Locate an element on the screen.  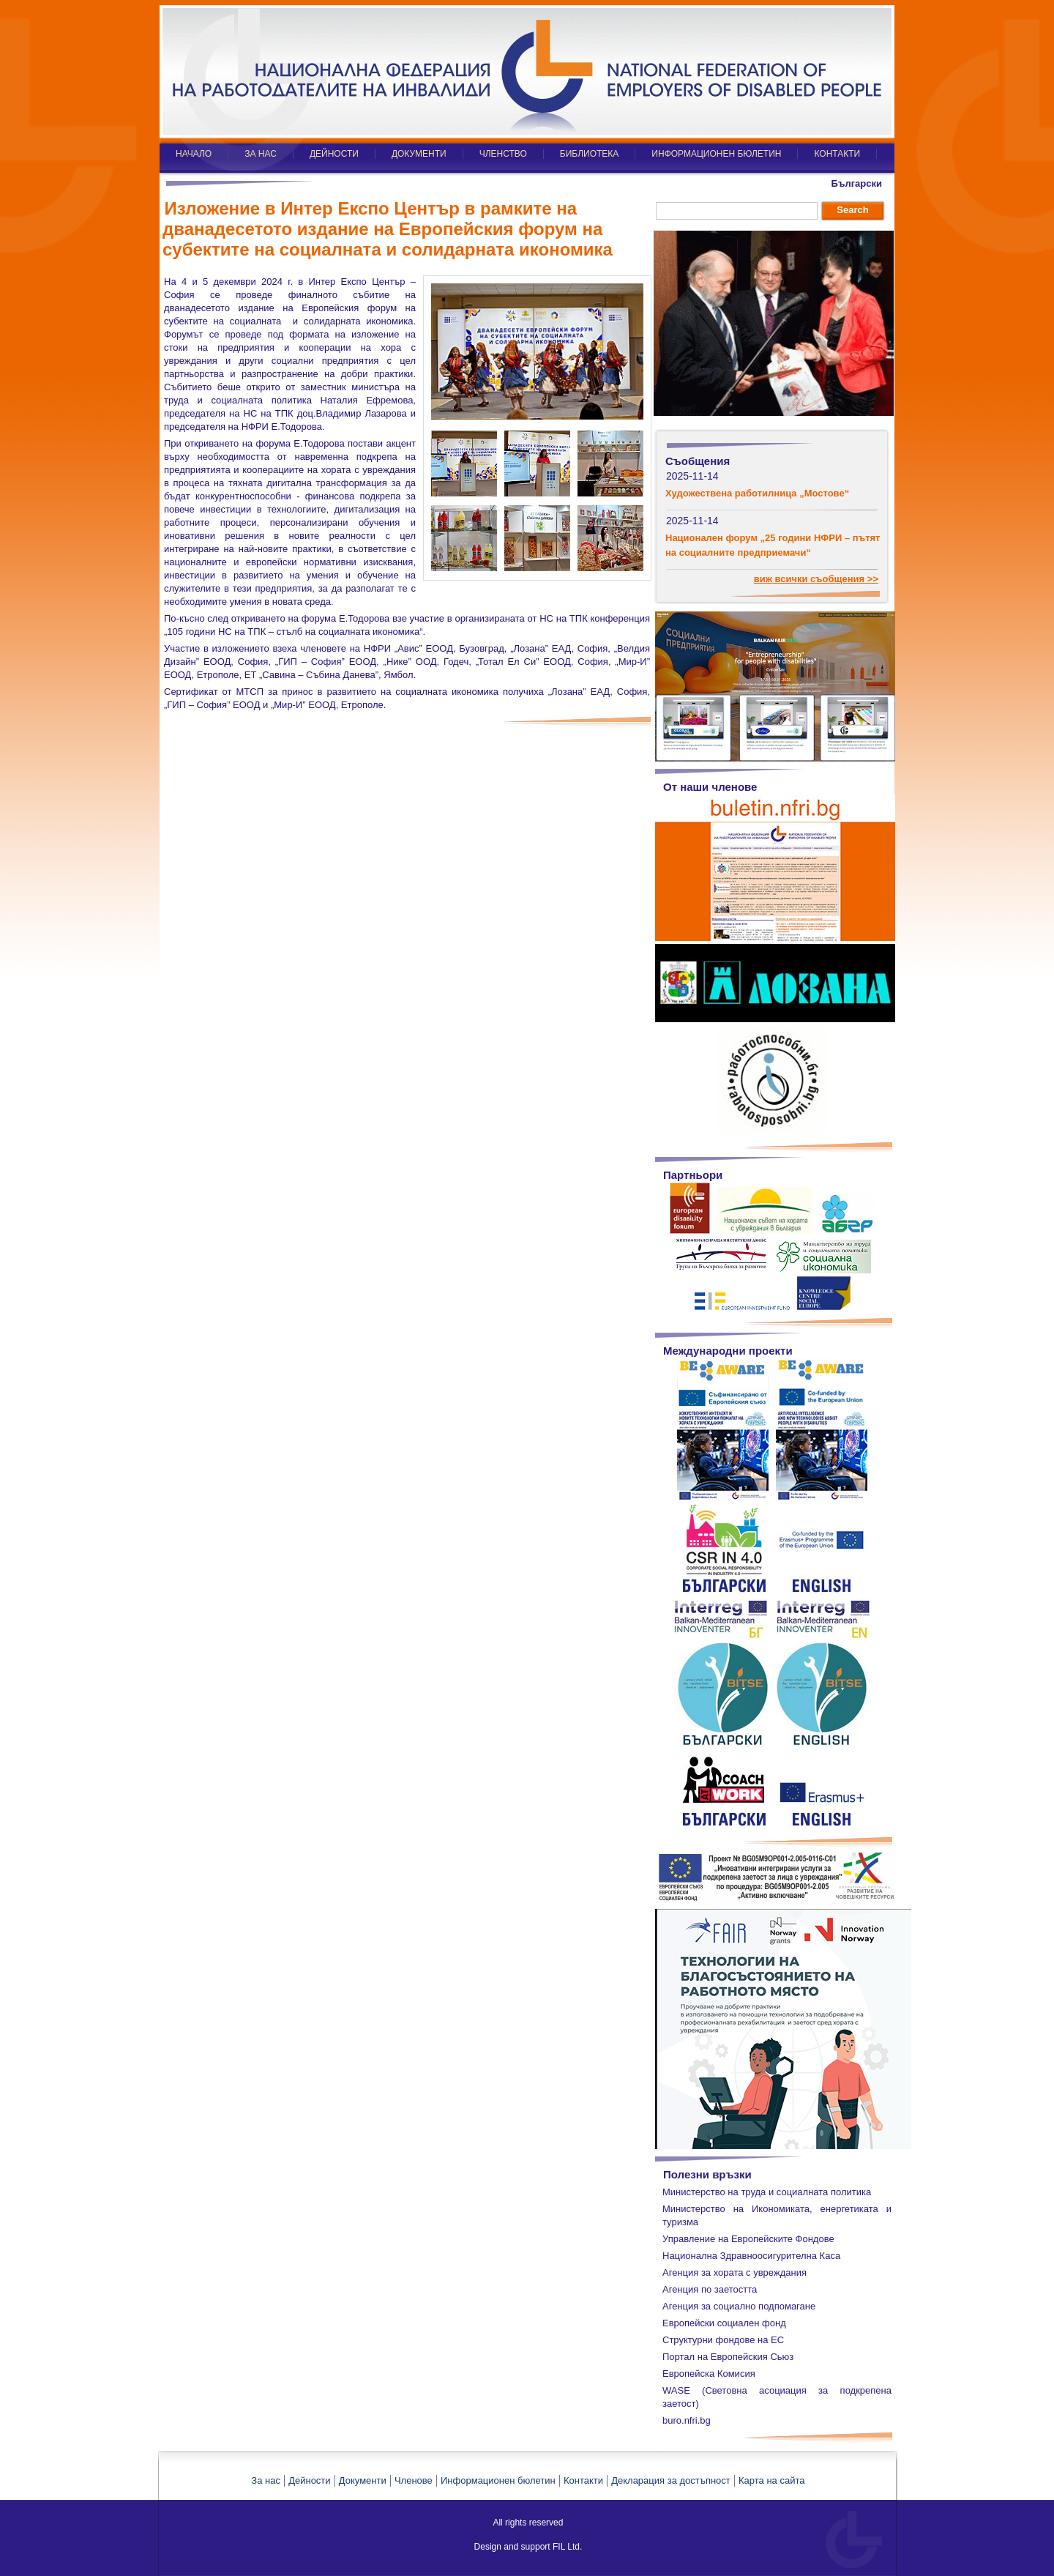
НАЧАЛО is located at coordinates (194, 154).